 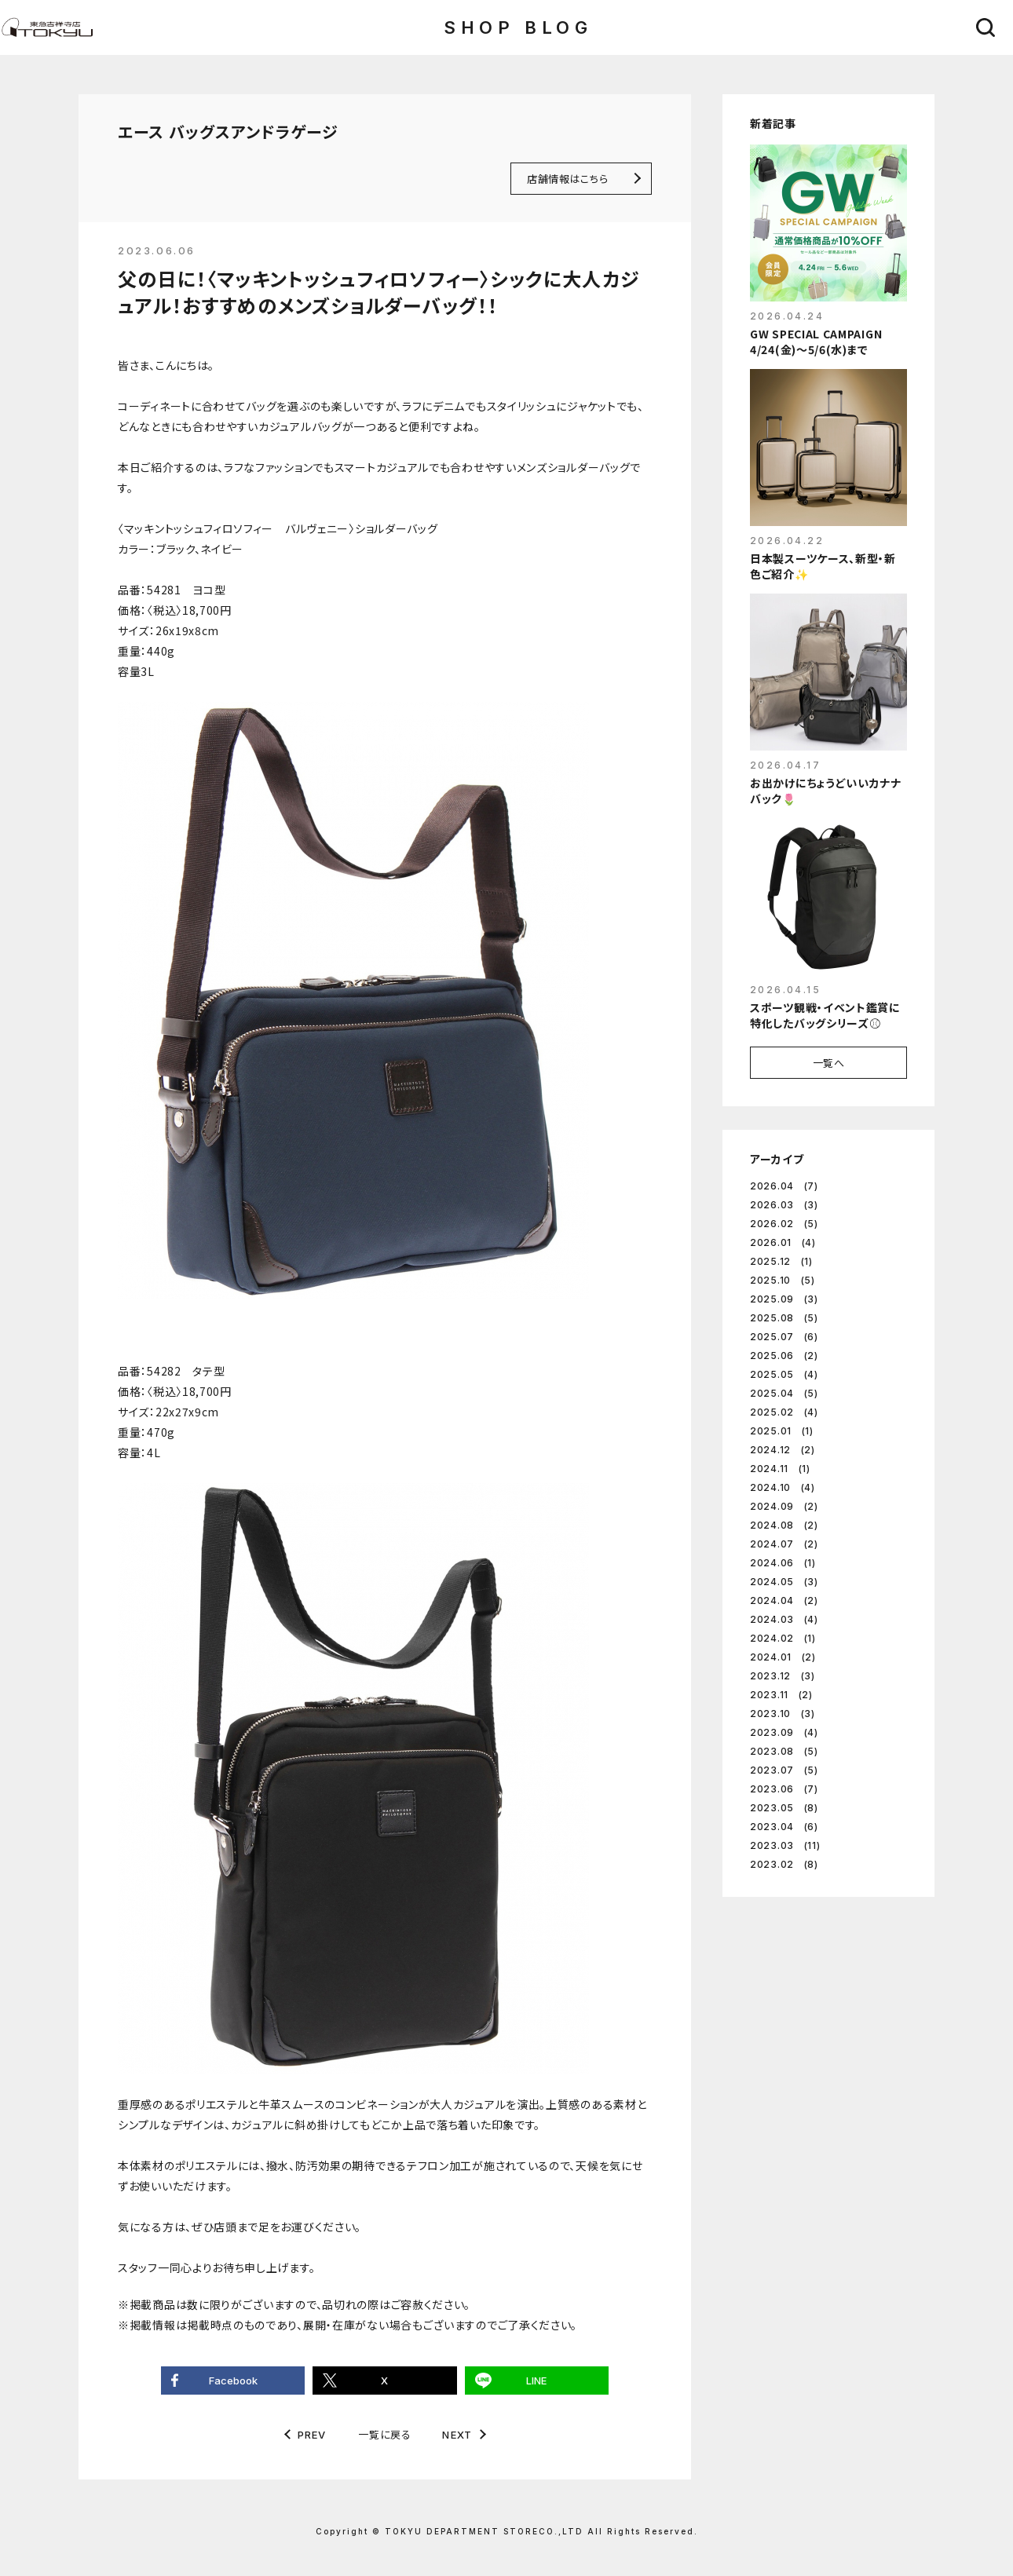 What do you see at coordinates (781, 1695) in the screenshot?
I see `2023.11 (2)` at bounding box center [781, 1695].